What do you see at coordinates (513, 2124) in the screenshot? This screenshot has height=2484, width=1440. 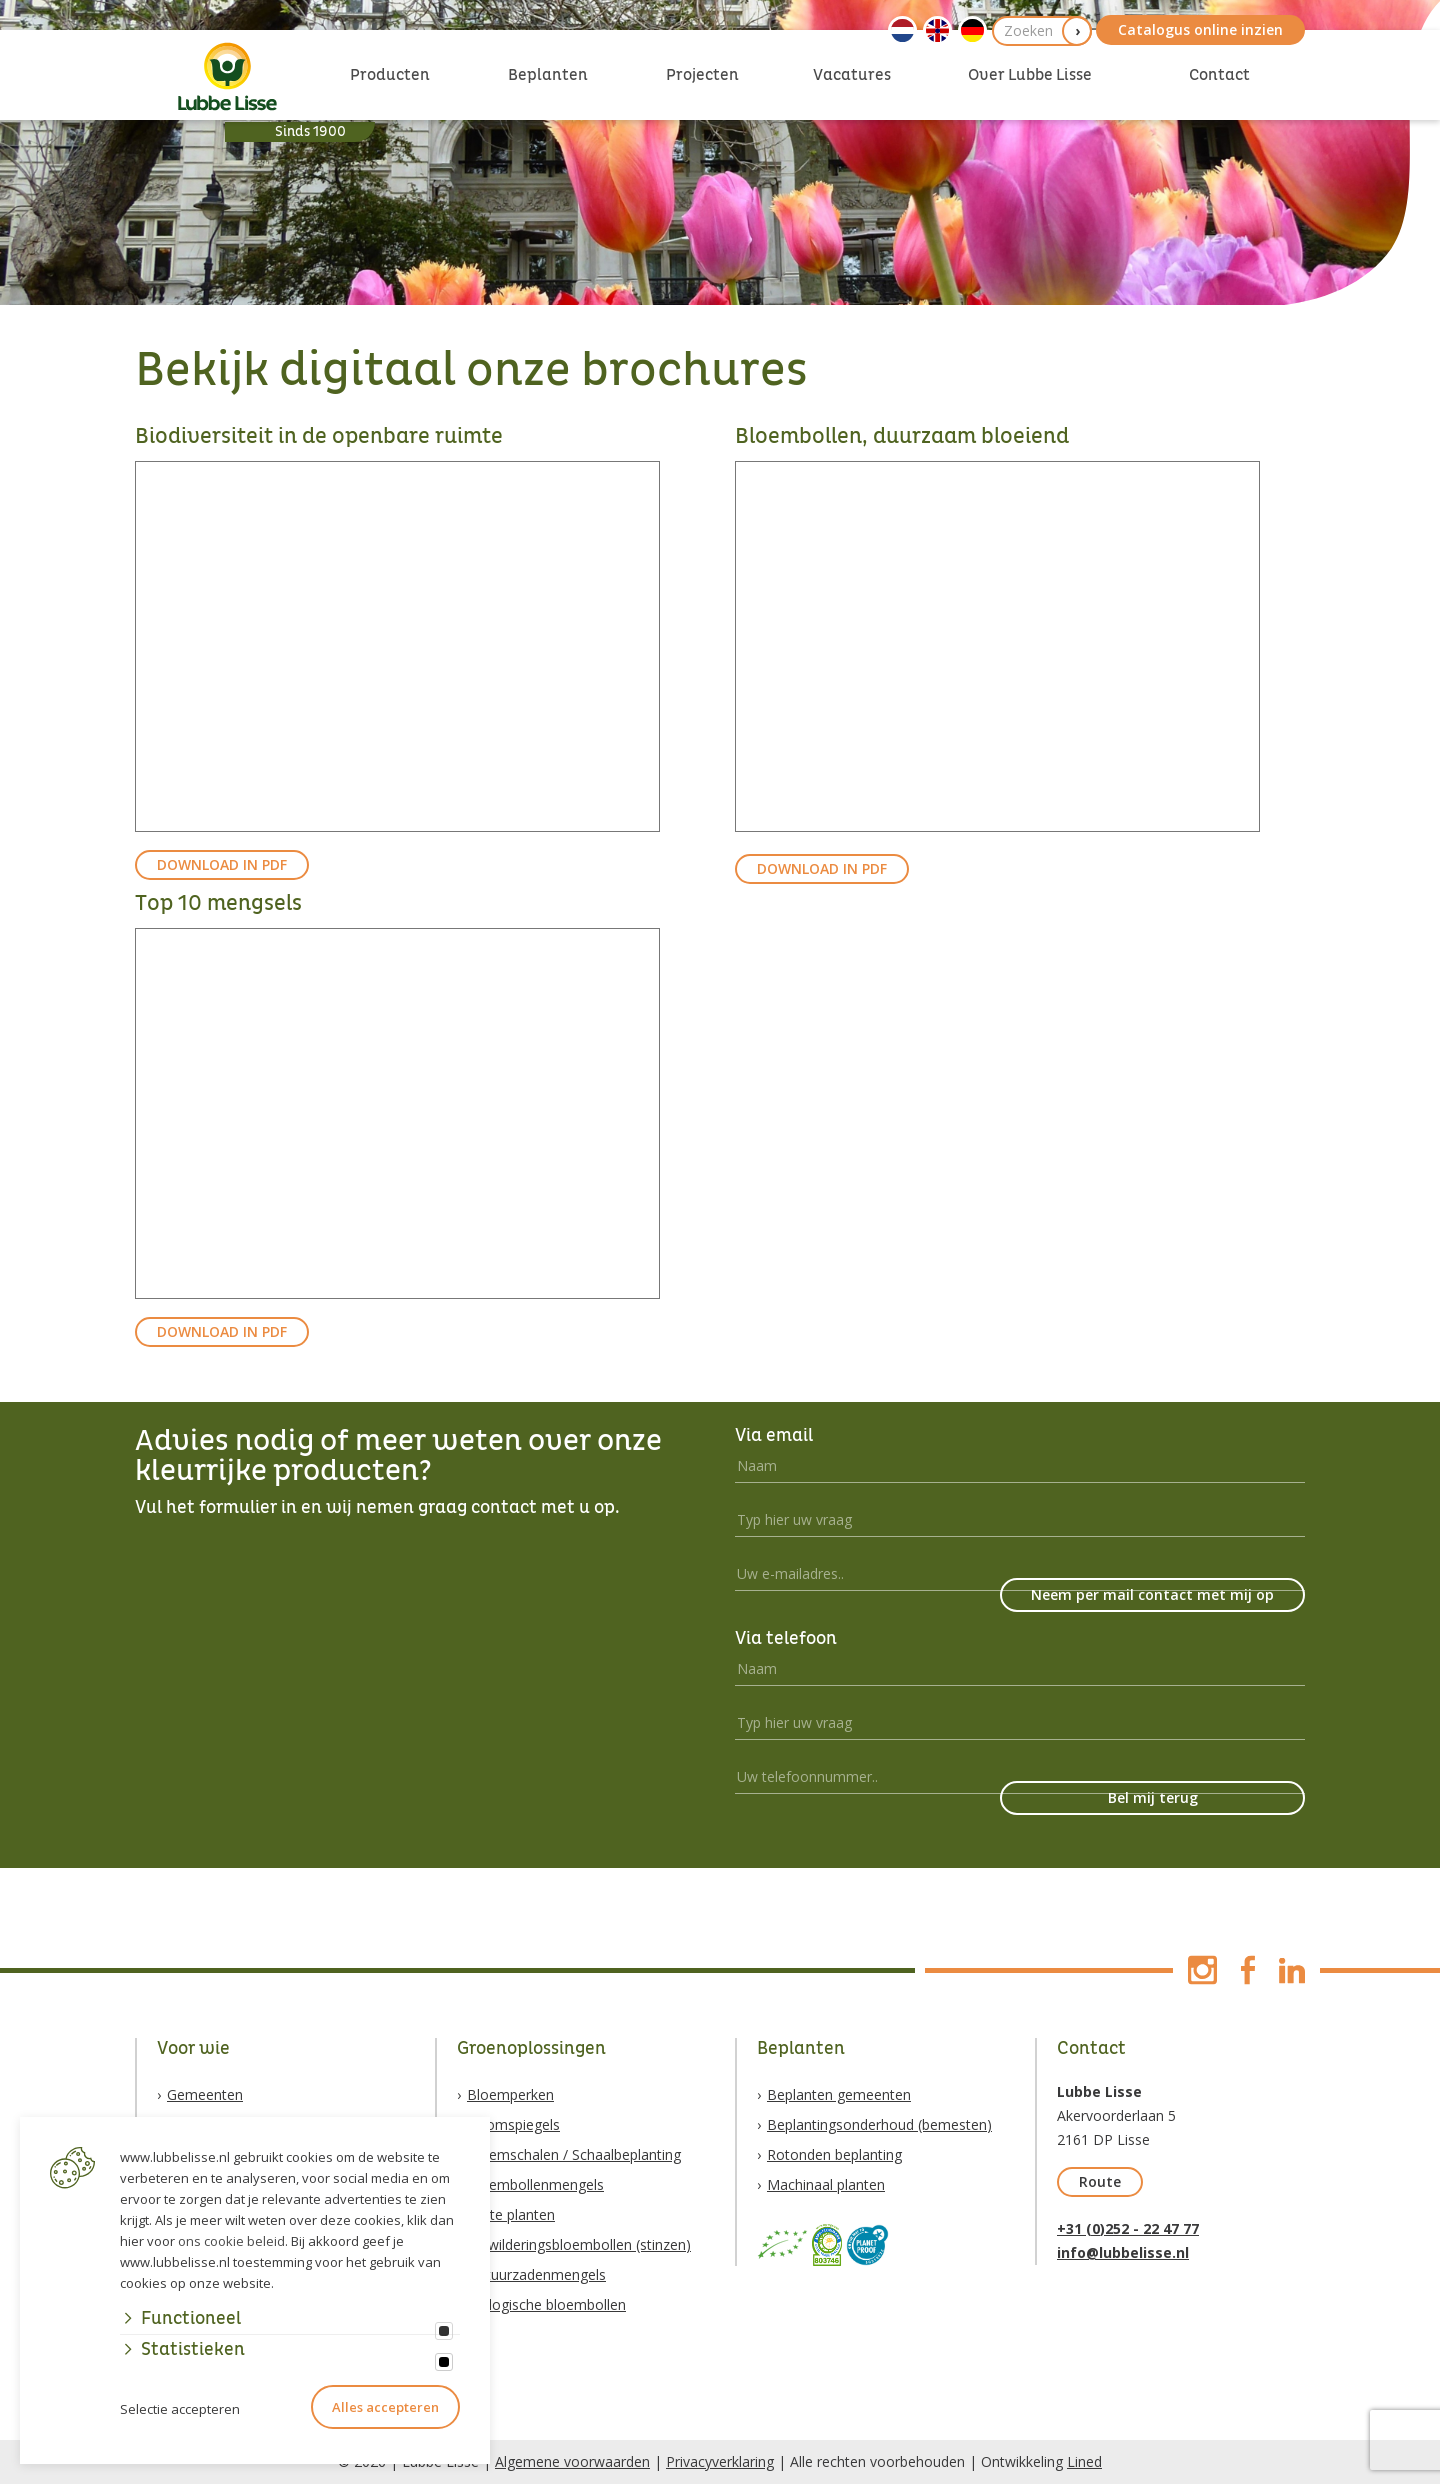 I see `Boomspiegels` at bounding box center [513, 2124].